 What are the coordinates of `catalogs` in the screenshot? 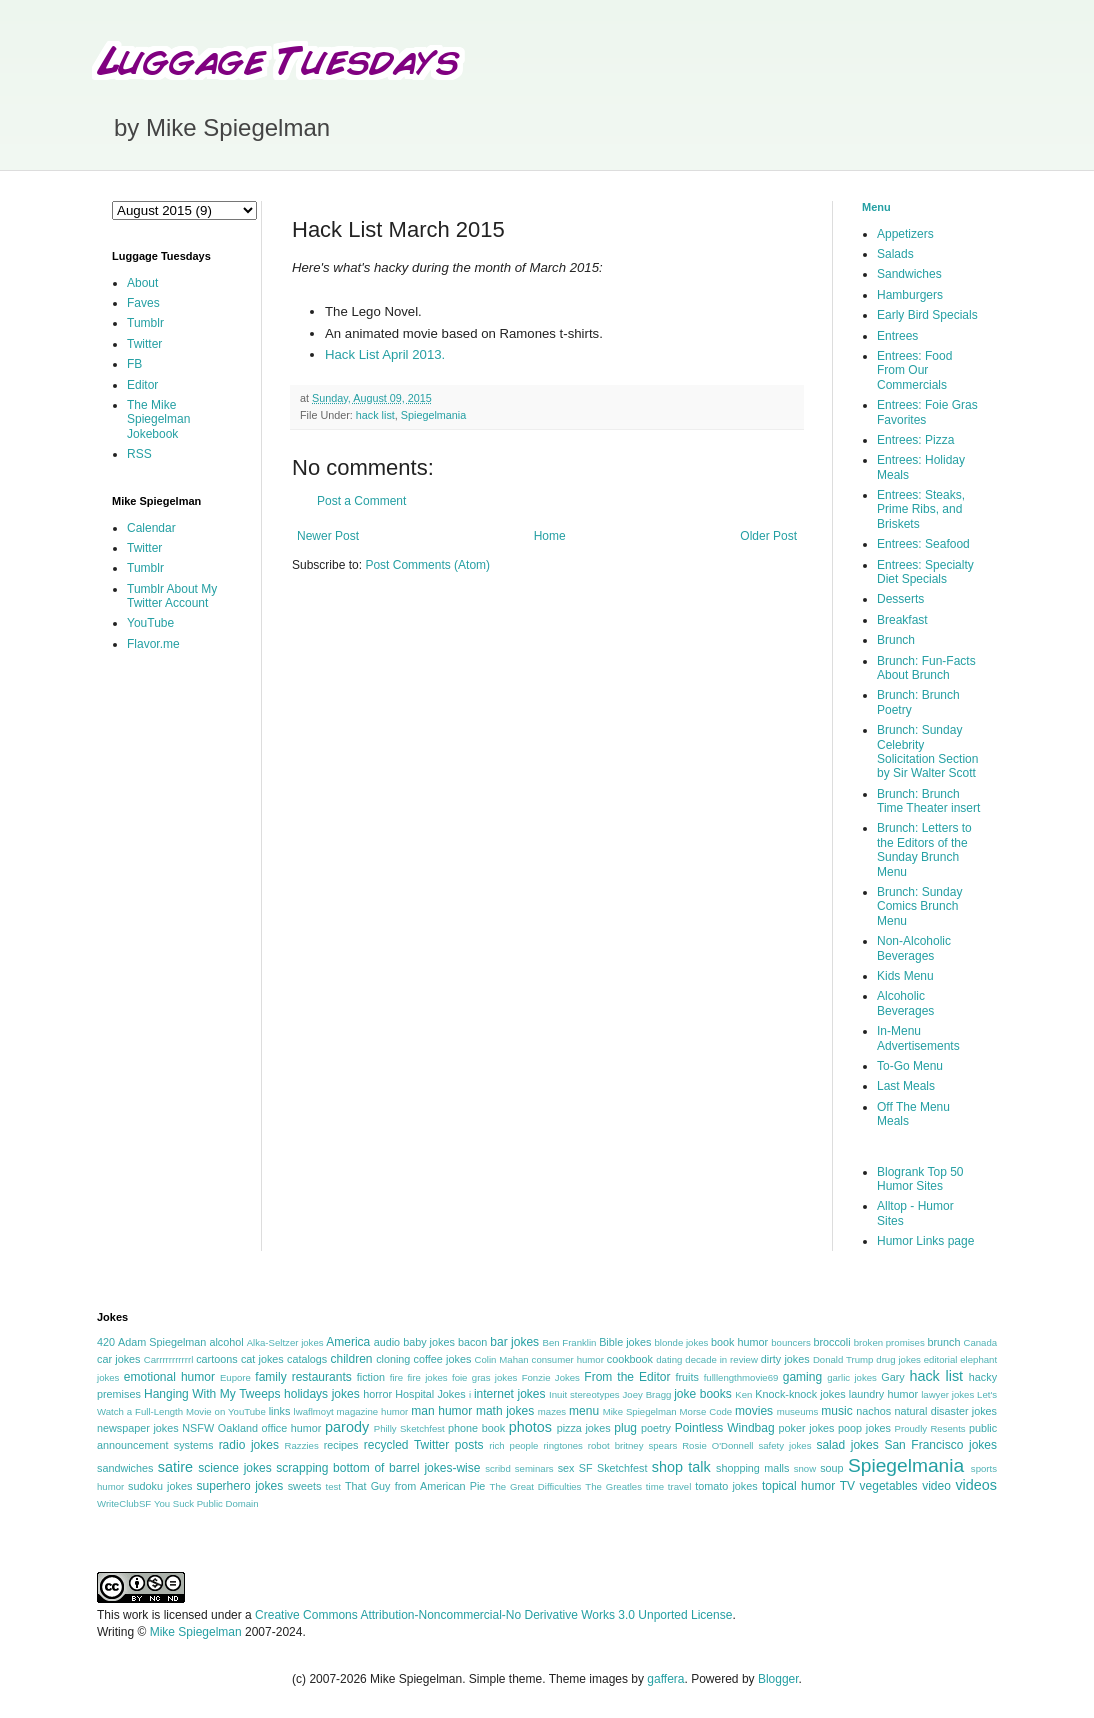 It's located at (307, 1359).